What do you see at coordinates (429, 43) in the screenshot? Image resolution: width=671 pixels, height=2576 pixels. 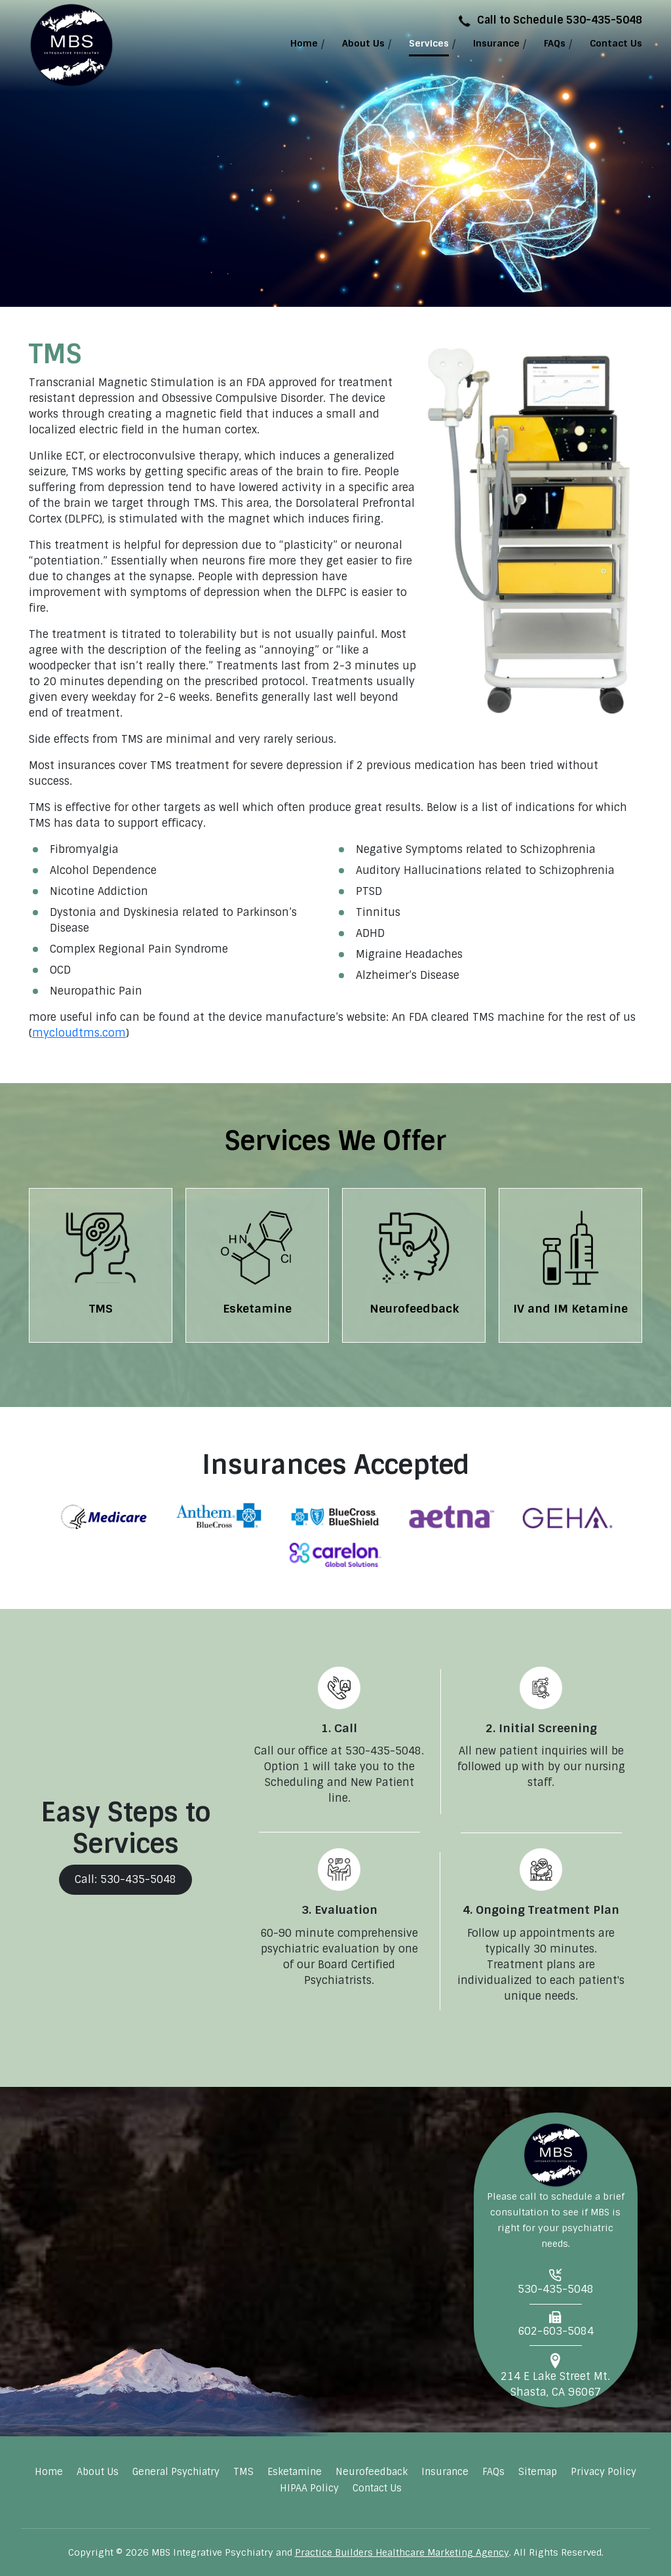 I see `Services` at bounding box center [429, 43].